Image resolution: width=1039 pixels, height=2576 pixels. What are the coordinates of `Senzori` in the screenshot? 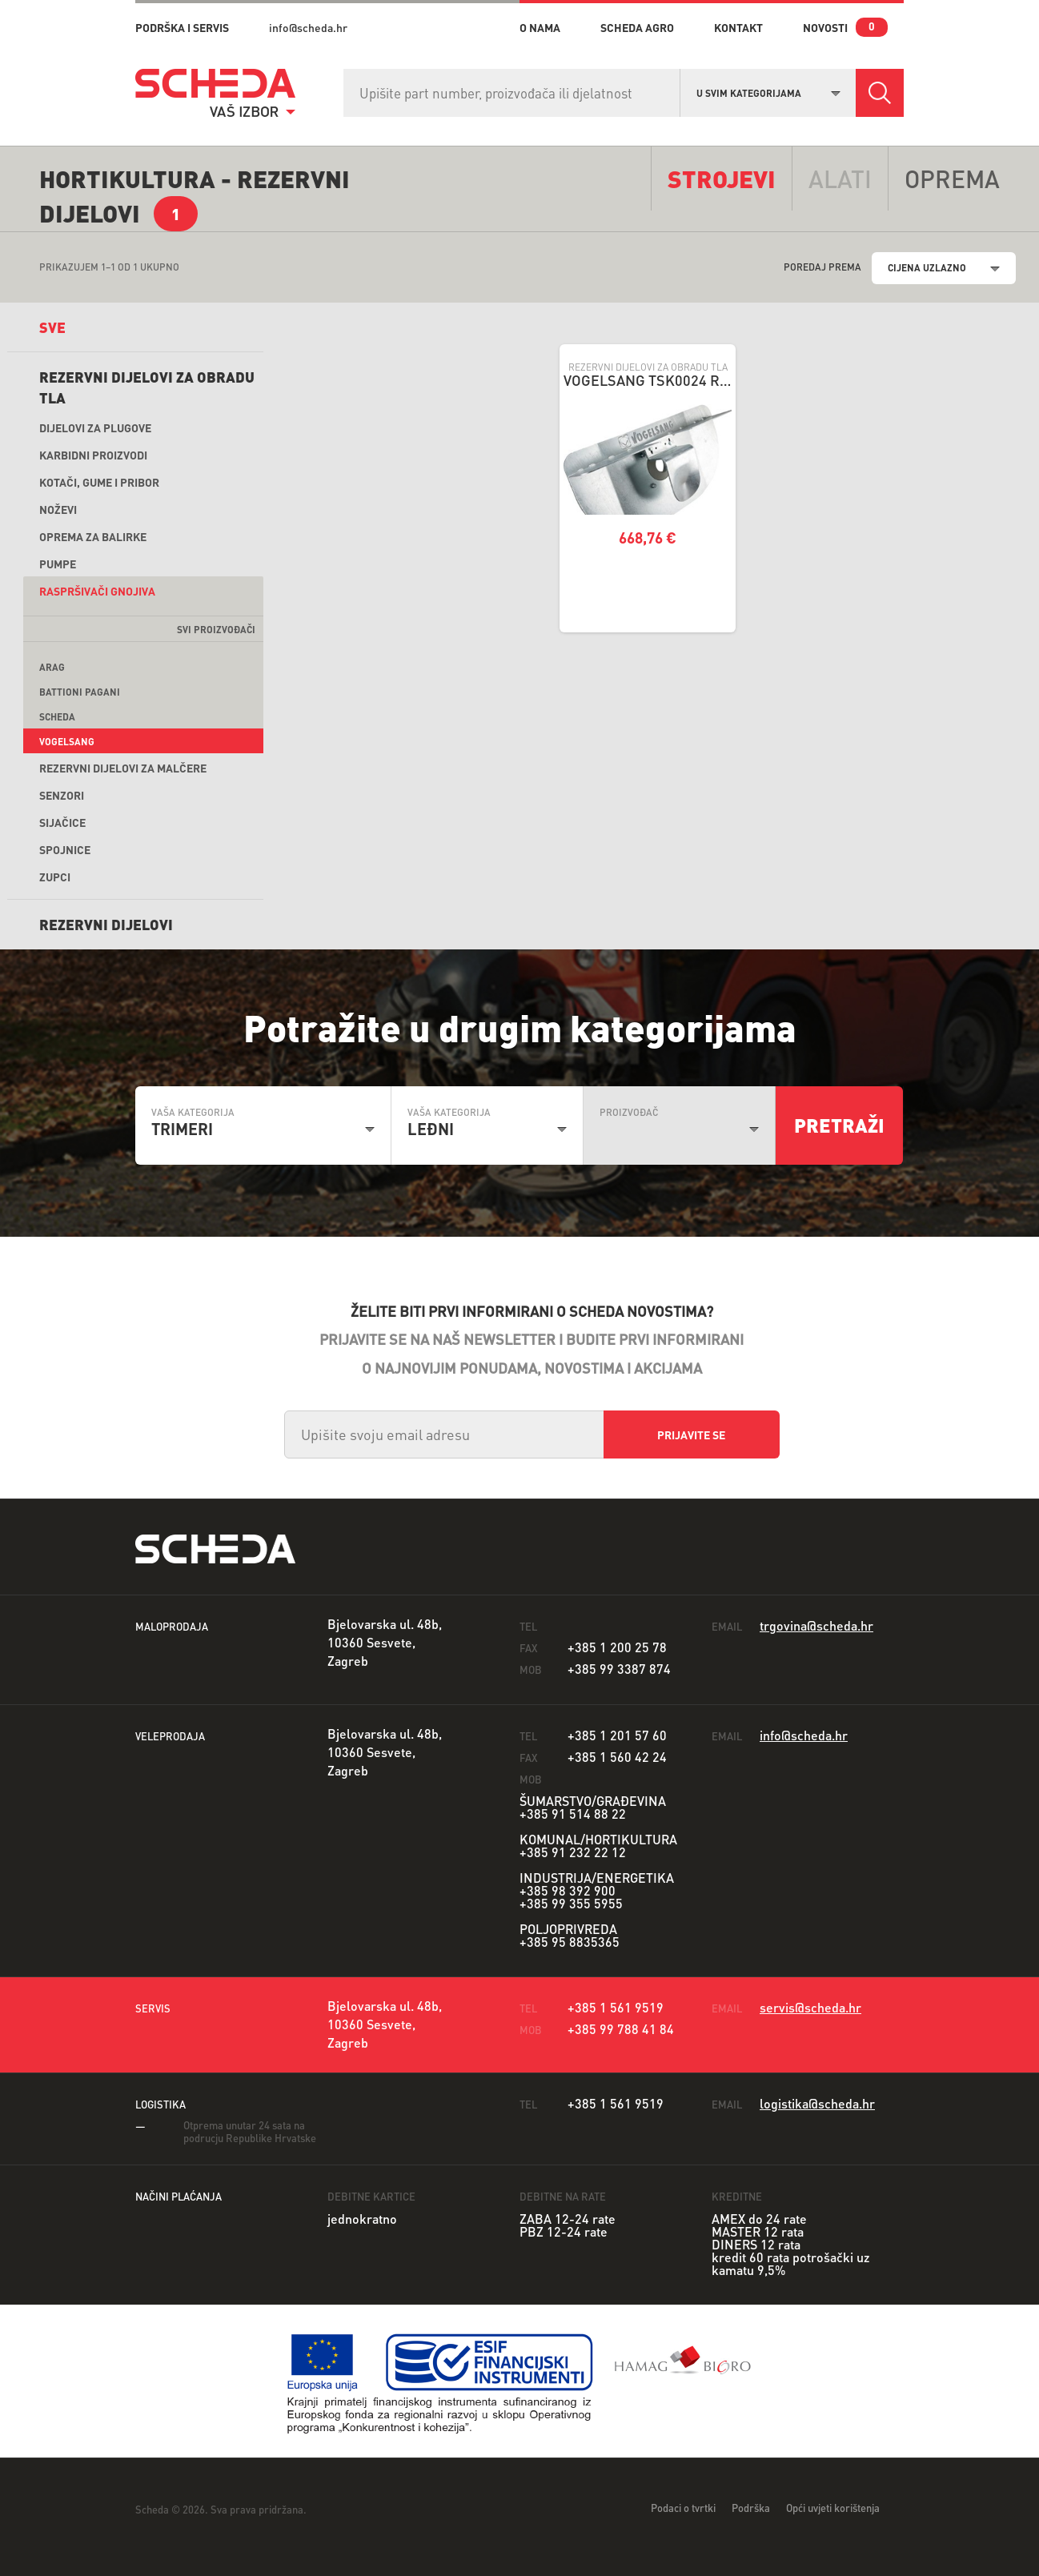 It's located at (61, 795).